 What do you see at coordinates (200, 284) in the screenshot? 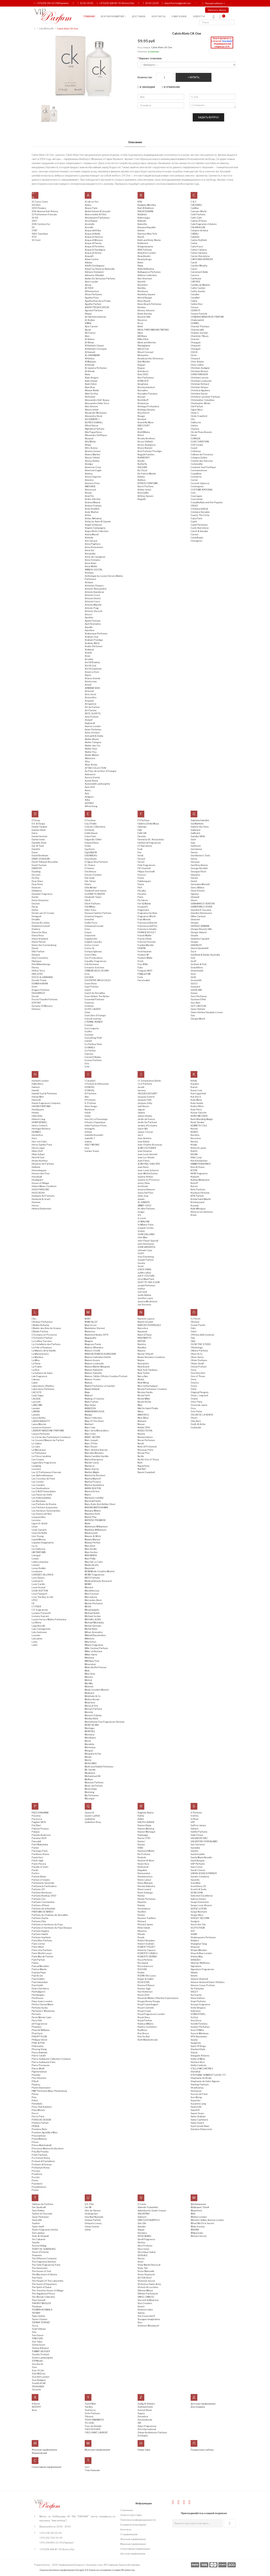
I see `Castillo de Madrid` at bounding box center [200, 284].